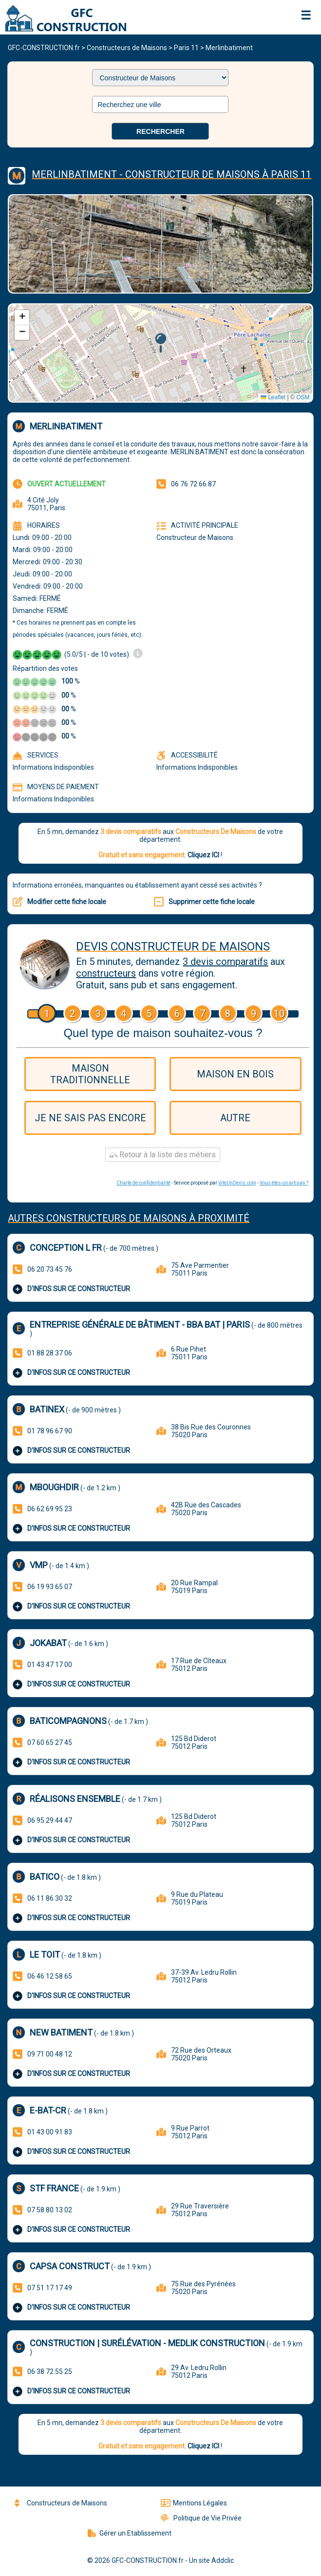  Describe the element at coordinates (193, 484) in the screenshot. I see `06 76 72 66 87` at that location.